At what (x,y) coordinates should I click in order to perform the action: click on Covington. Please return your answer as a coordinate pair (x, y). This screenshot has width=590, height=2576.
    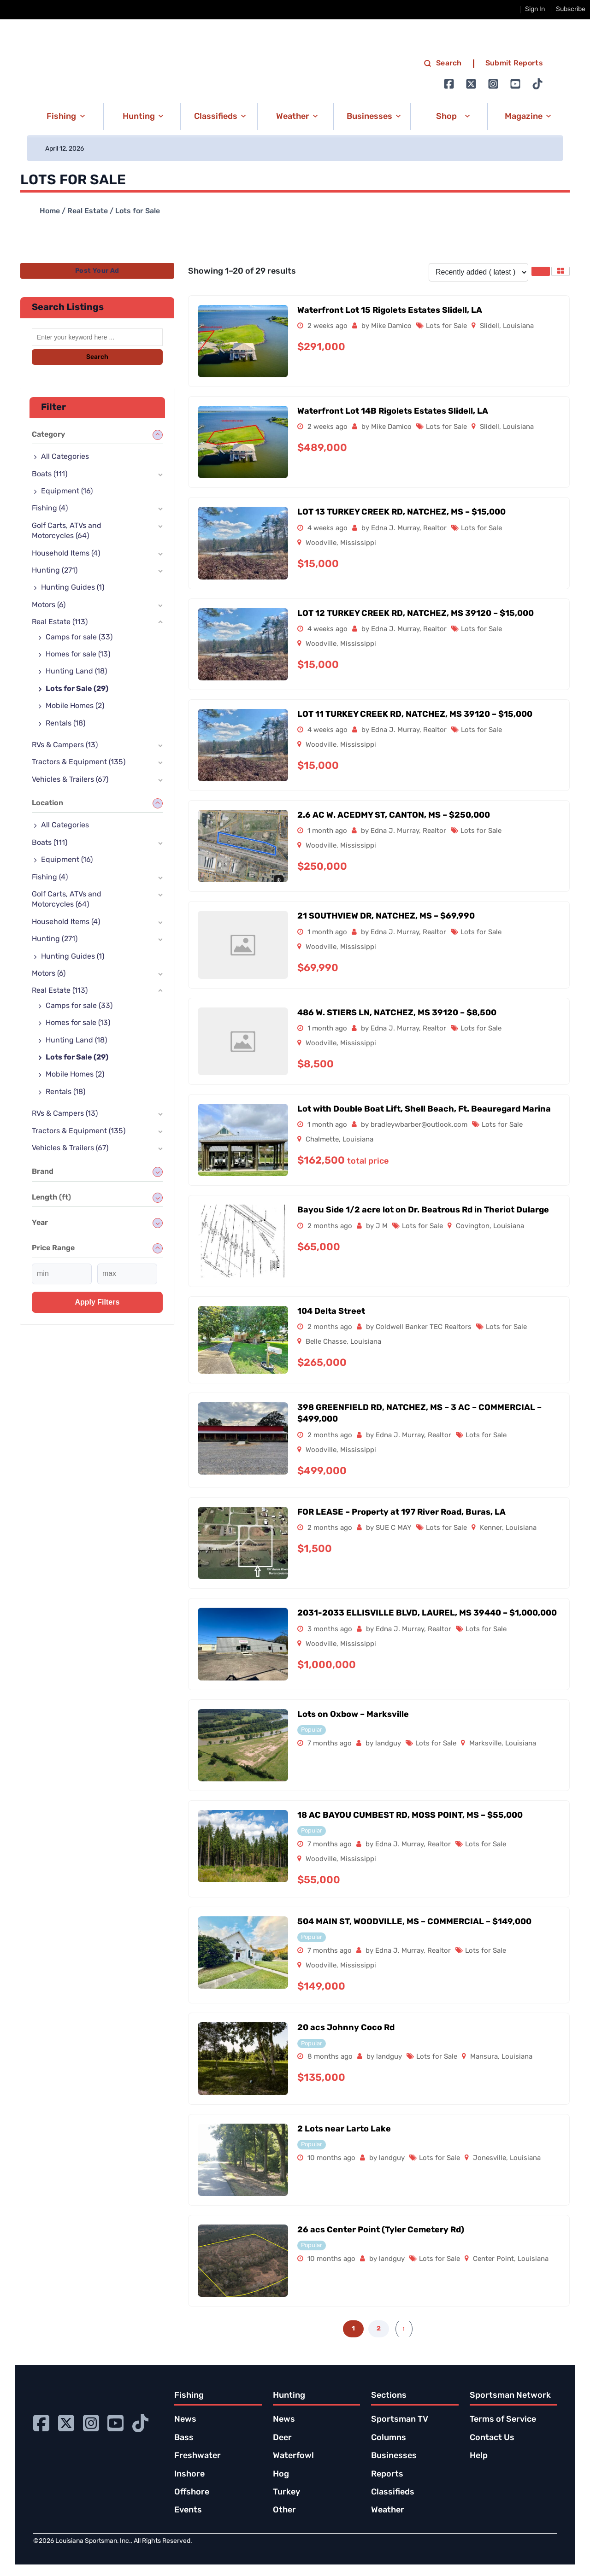
    Looking at the image, I should click on (473, 1226).